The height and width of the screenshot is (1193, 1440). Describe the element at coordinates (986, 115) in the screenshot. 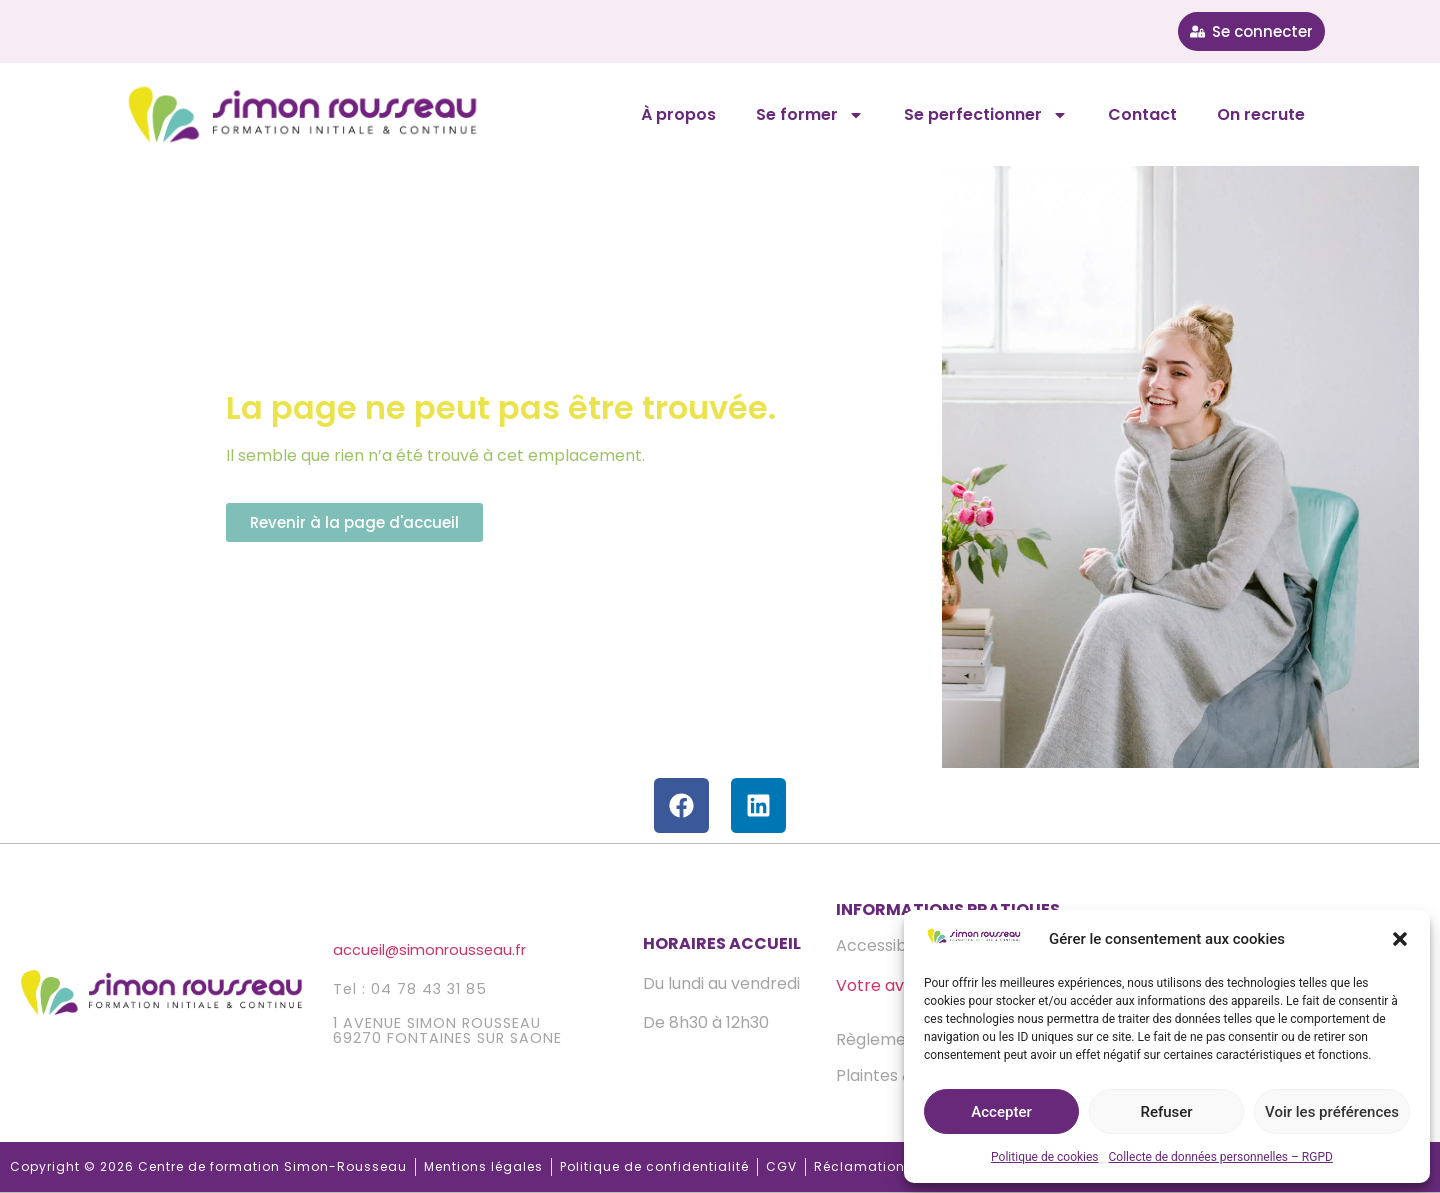

I see `Se perfectionner` at that location.